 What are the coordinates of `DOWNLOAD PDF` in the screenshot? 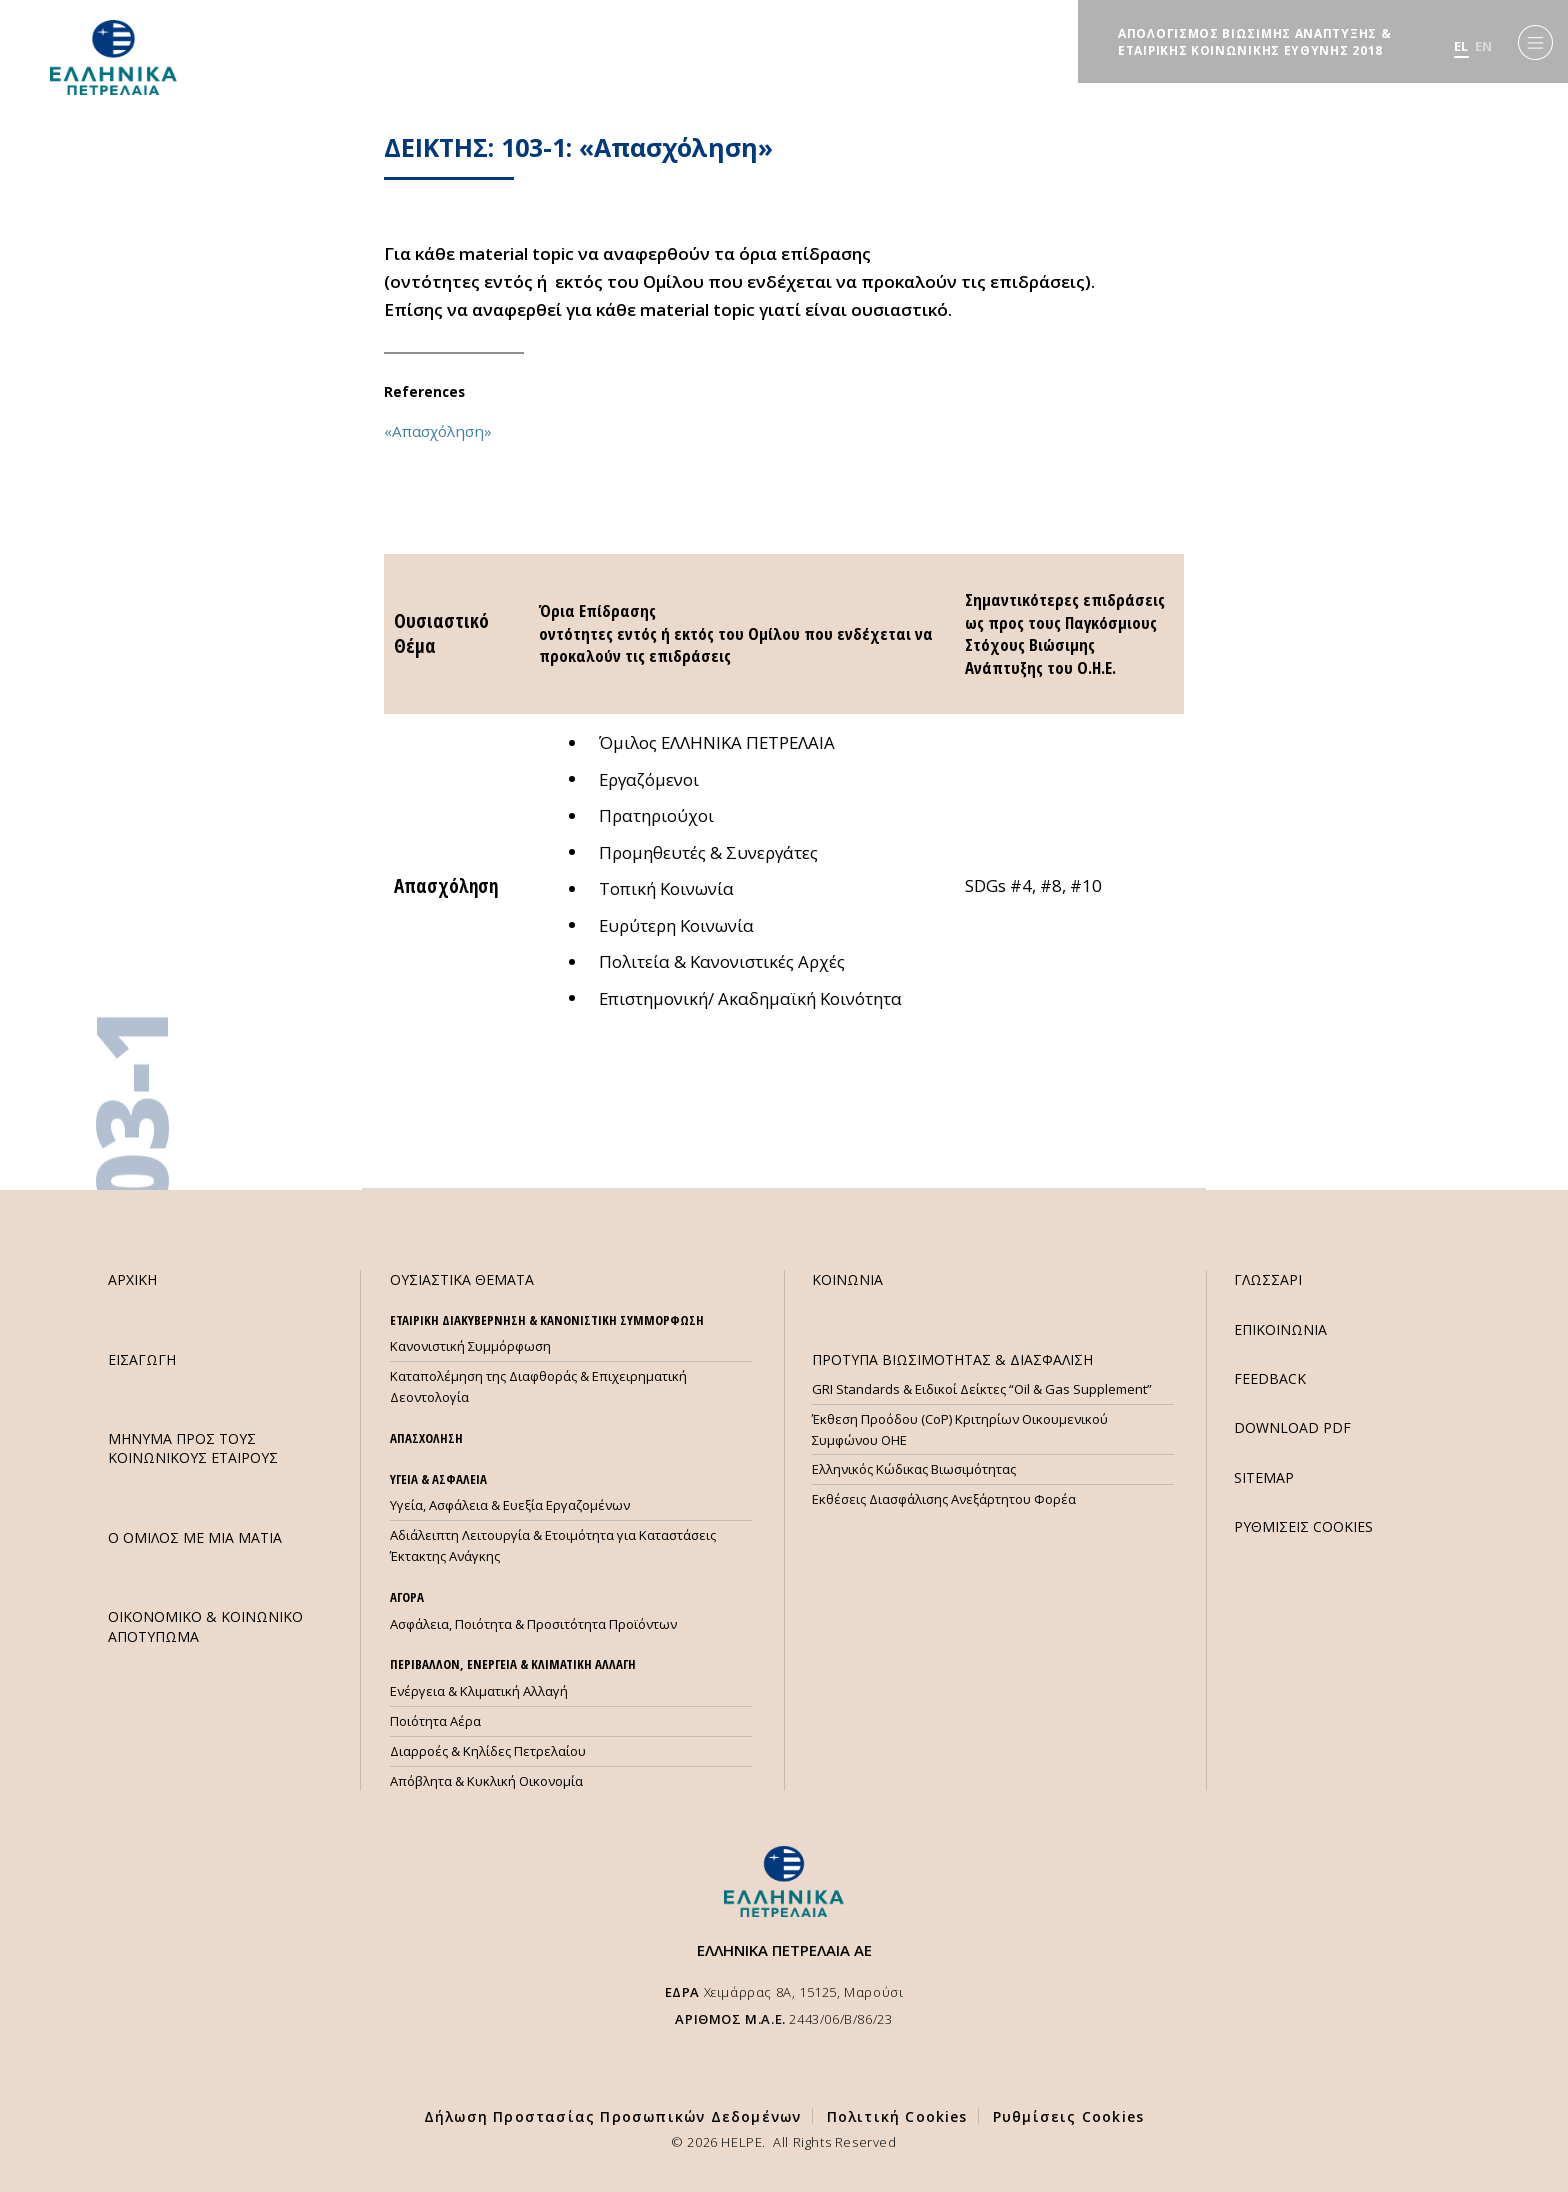 It's located at (1292, 1427).